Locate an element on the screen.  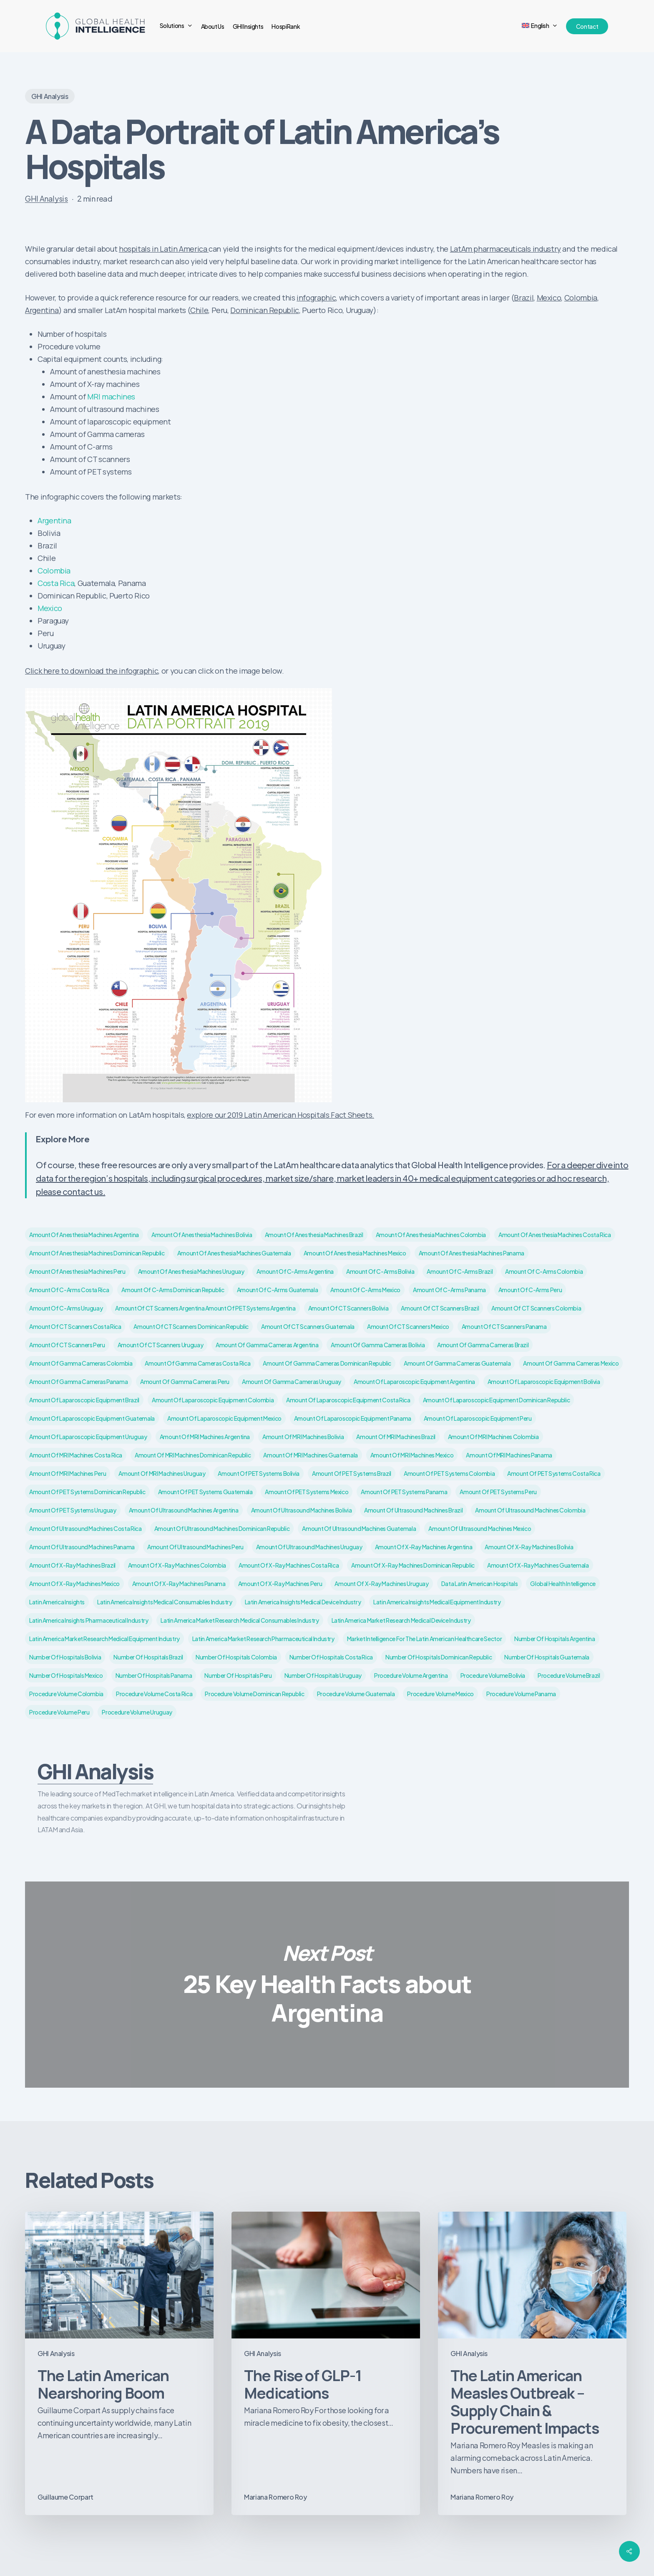
Amount of C-arms Costa Rica is located at coordinates (69, 1289).